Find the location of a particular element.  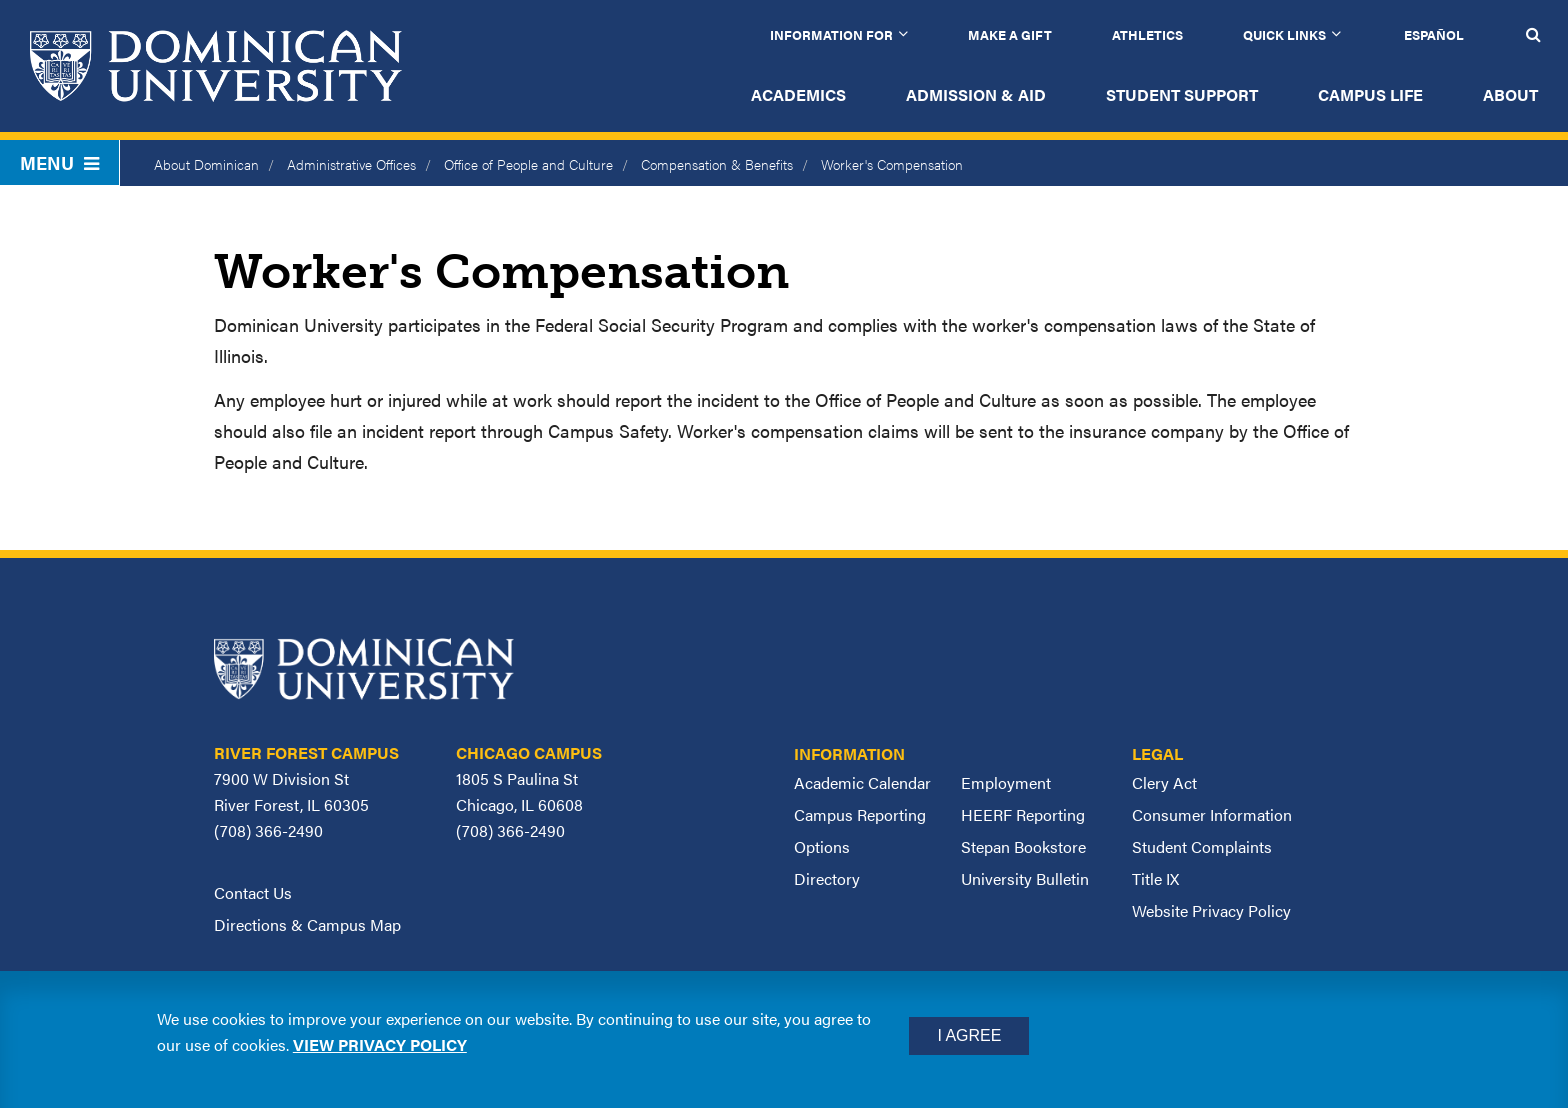

HEERF Reporting is located at coordinates (1023, 814).